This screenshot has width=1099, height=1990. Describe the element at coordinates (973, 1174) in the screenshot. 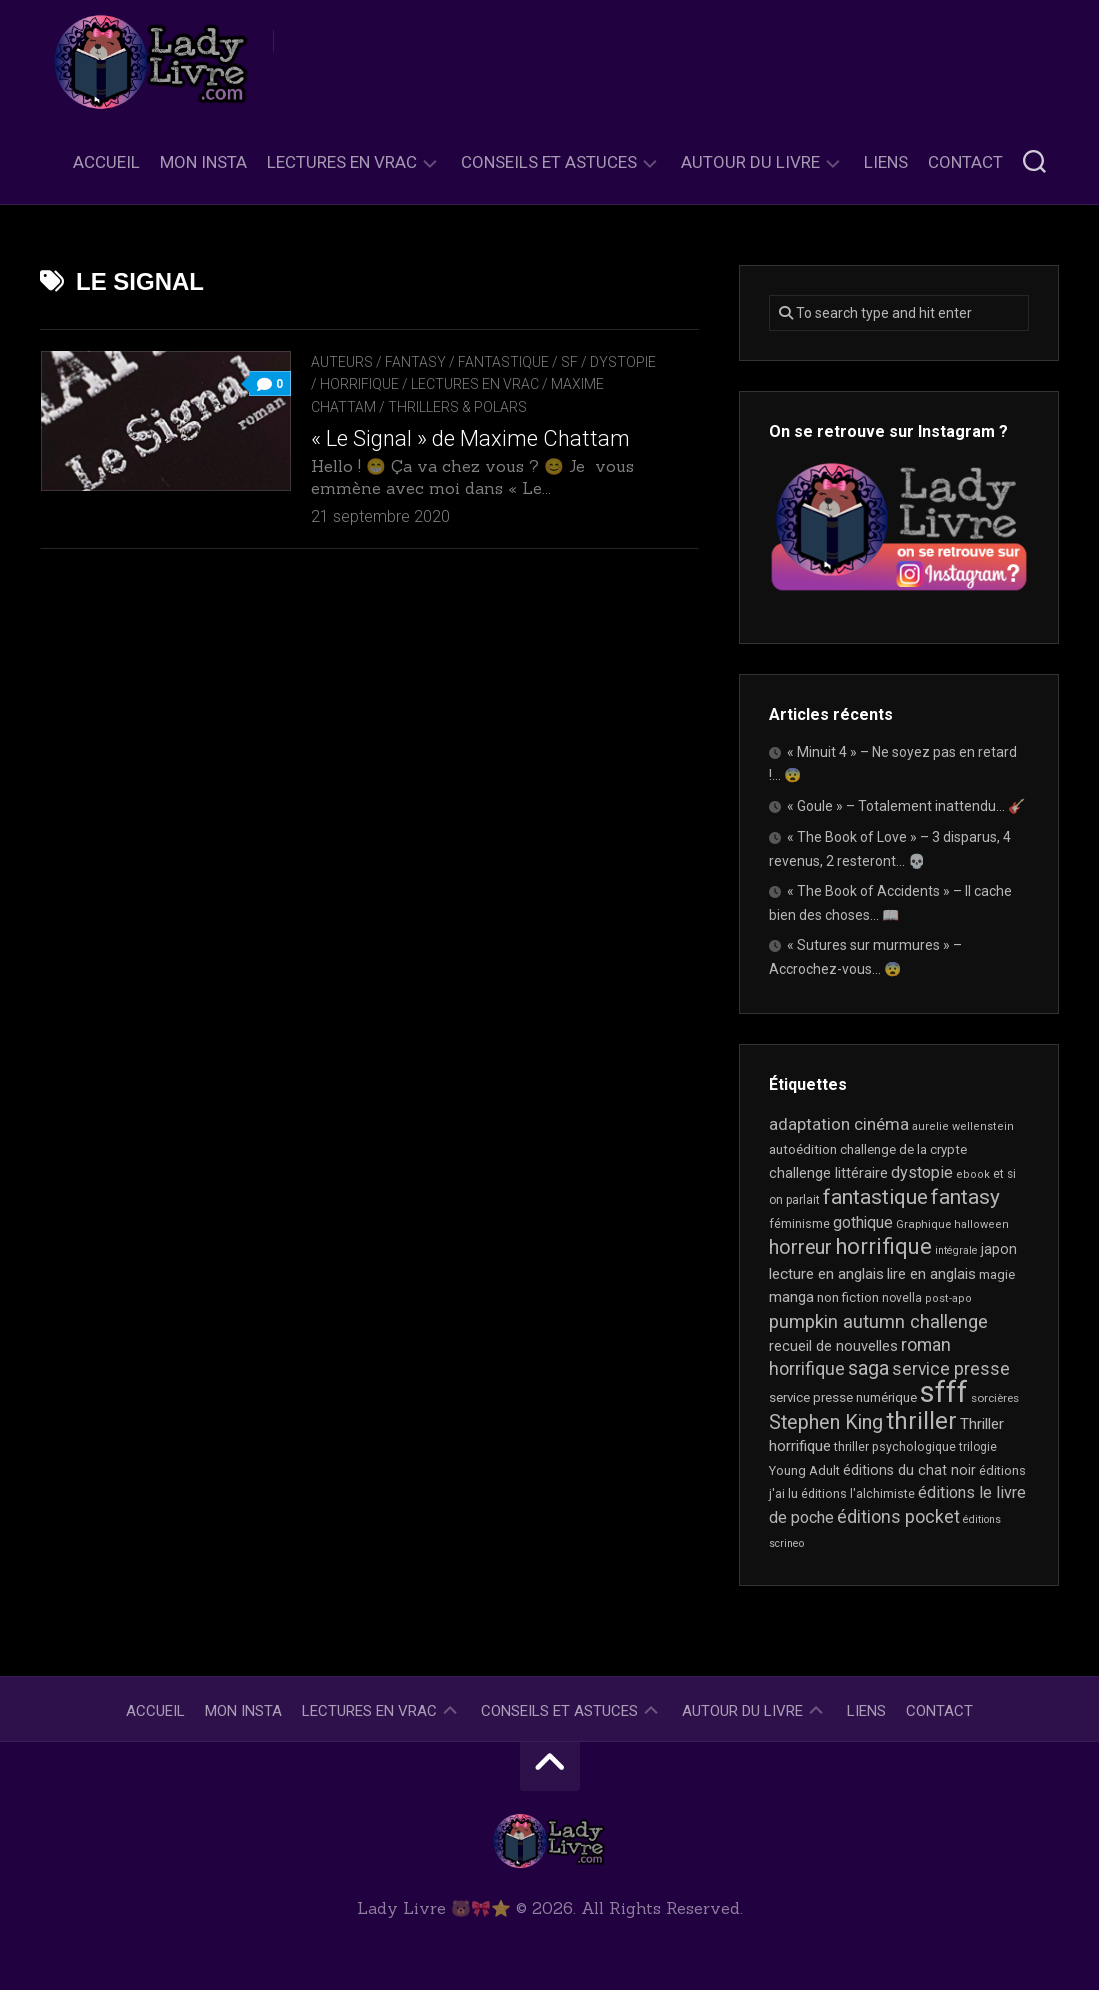

I see `ebook [ebook (16 éléments)]` at that location.